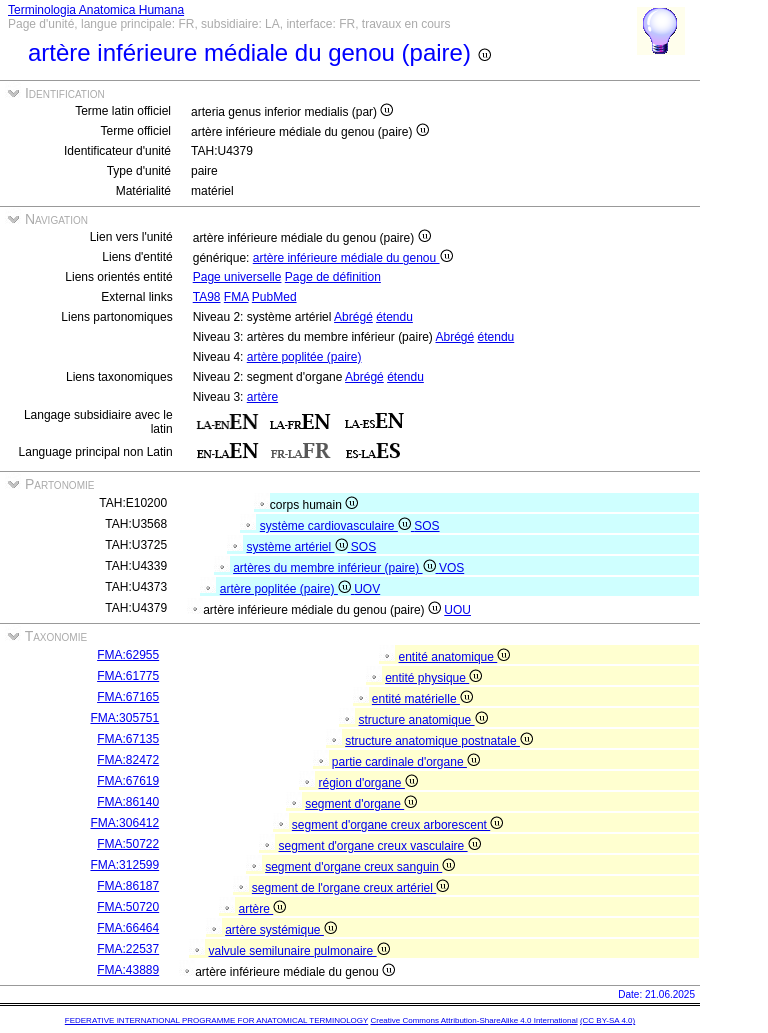  What do you see at coordinates (124, 718) in the screenshot?
I see `FMA:305751` at bounding box center [124, 718].